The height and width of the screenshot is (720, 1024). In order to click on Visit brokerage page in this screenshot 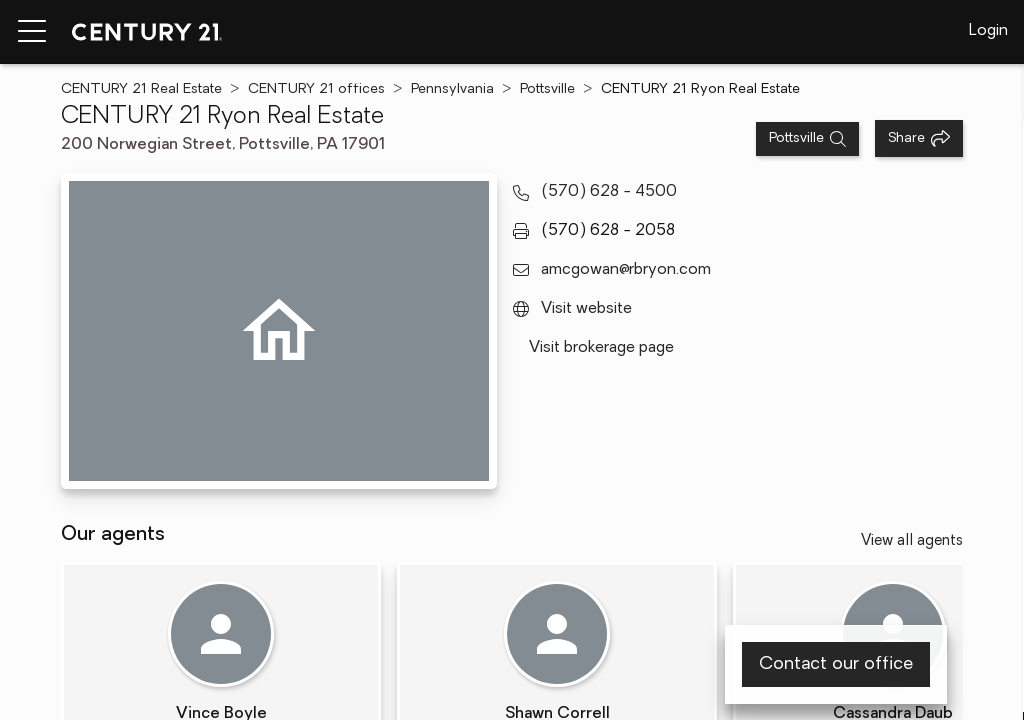, I will do `click(601, 348)`.